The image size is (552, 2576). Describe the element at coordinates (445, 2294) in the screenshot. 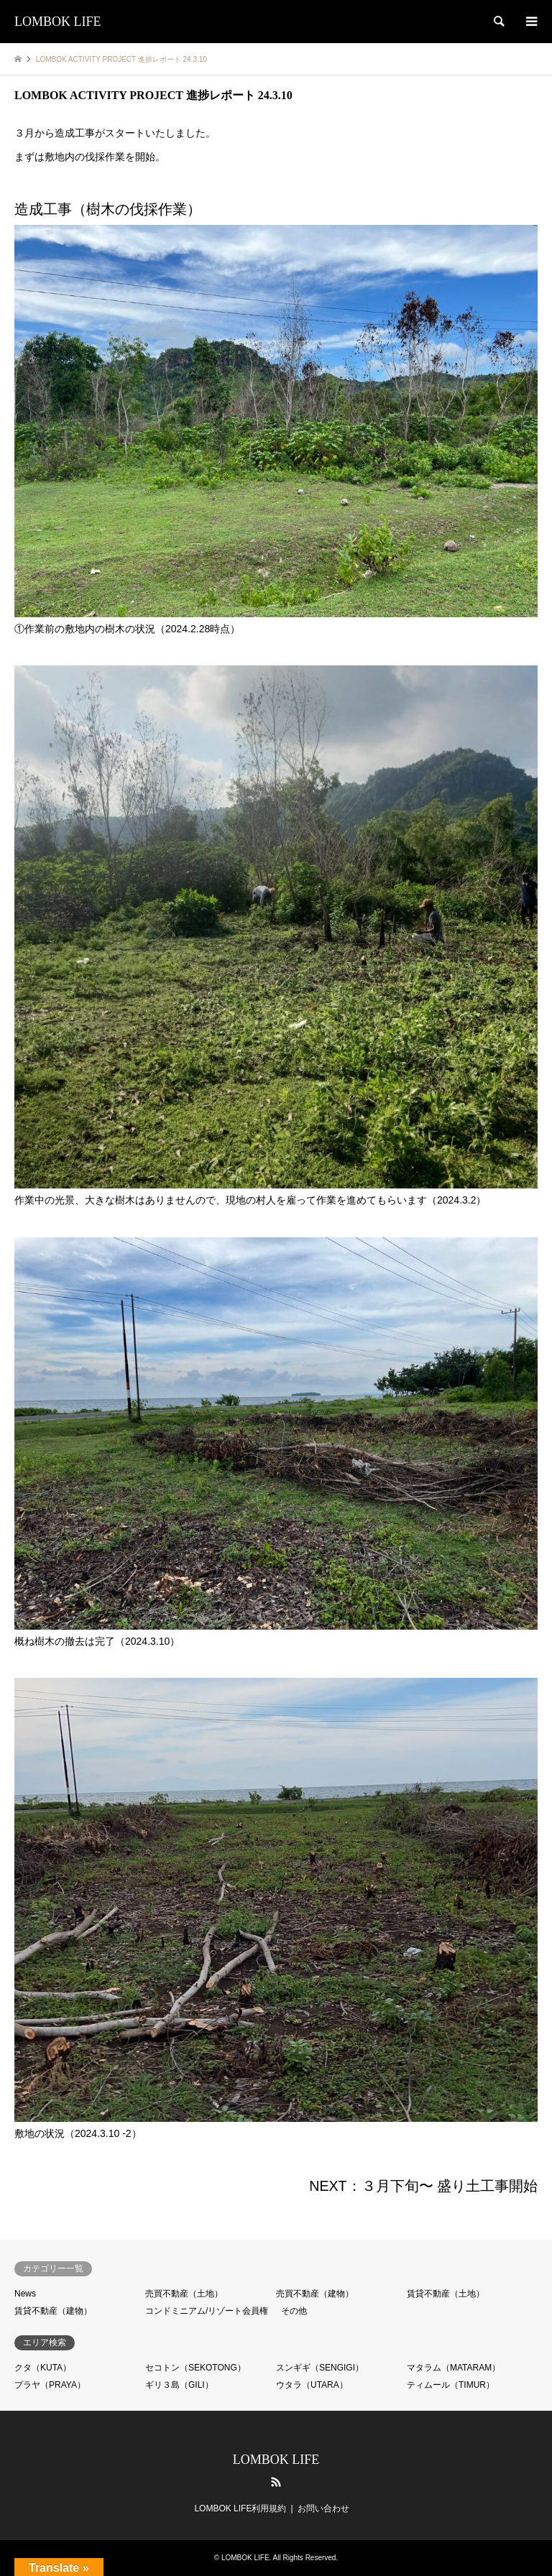

I see `賃貸不動産（土地）` at that location.